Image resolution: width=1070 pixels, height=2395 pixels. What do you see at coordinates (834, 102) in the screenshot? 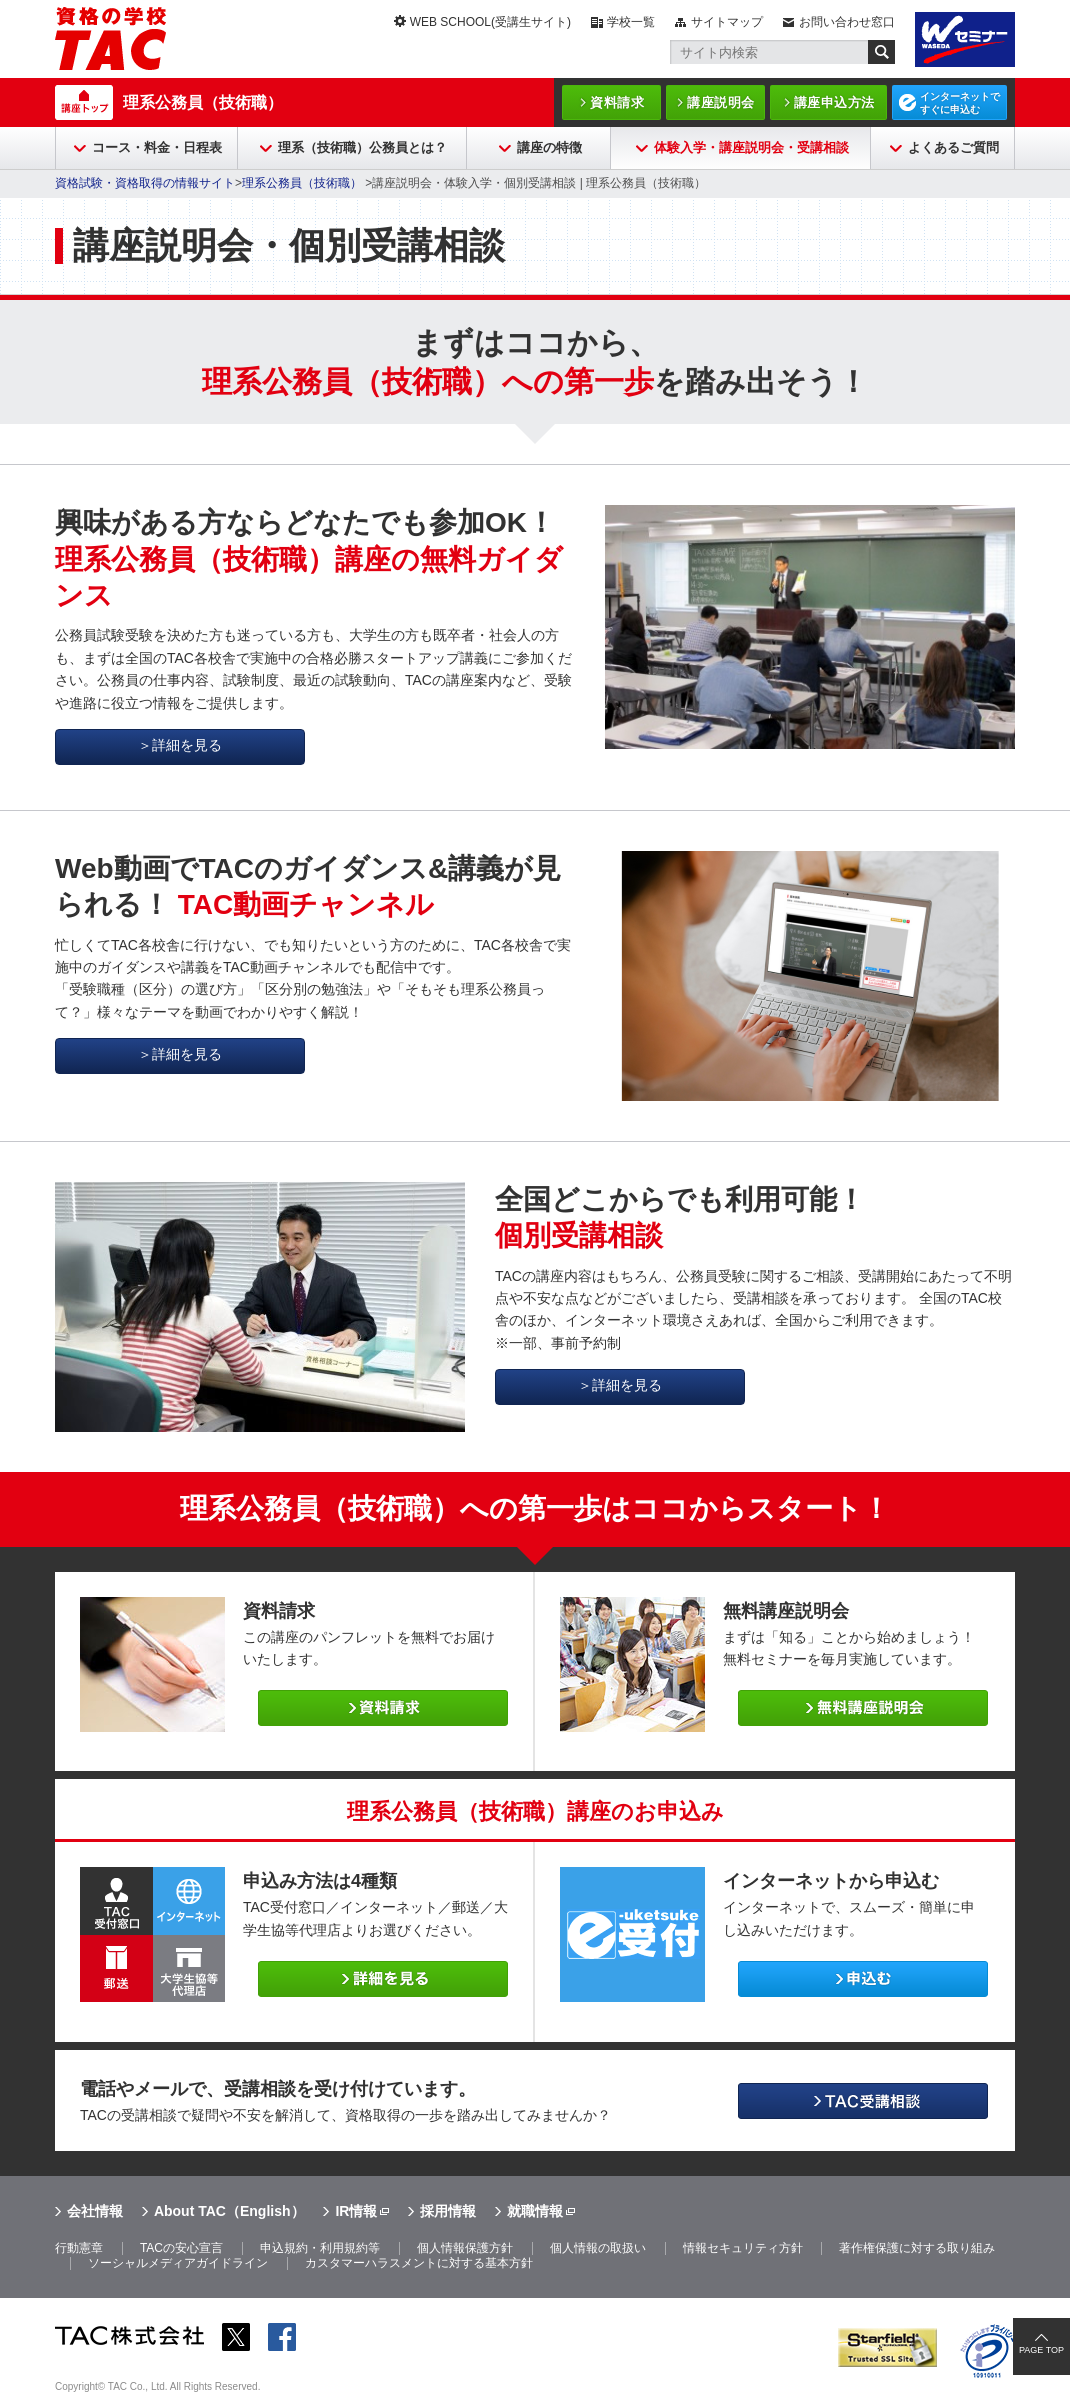
I see `講座申込方法` at bounding box center [834, 102].